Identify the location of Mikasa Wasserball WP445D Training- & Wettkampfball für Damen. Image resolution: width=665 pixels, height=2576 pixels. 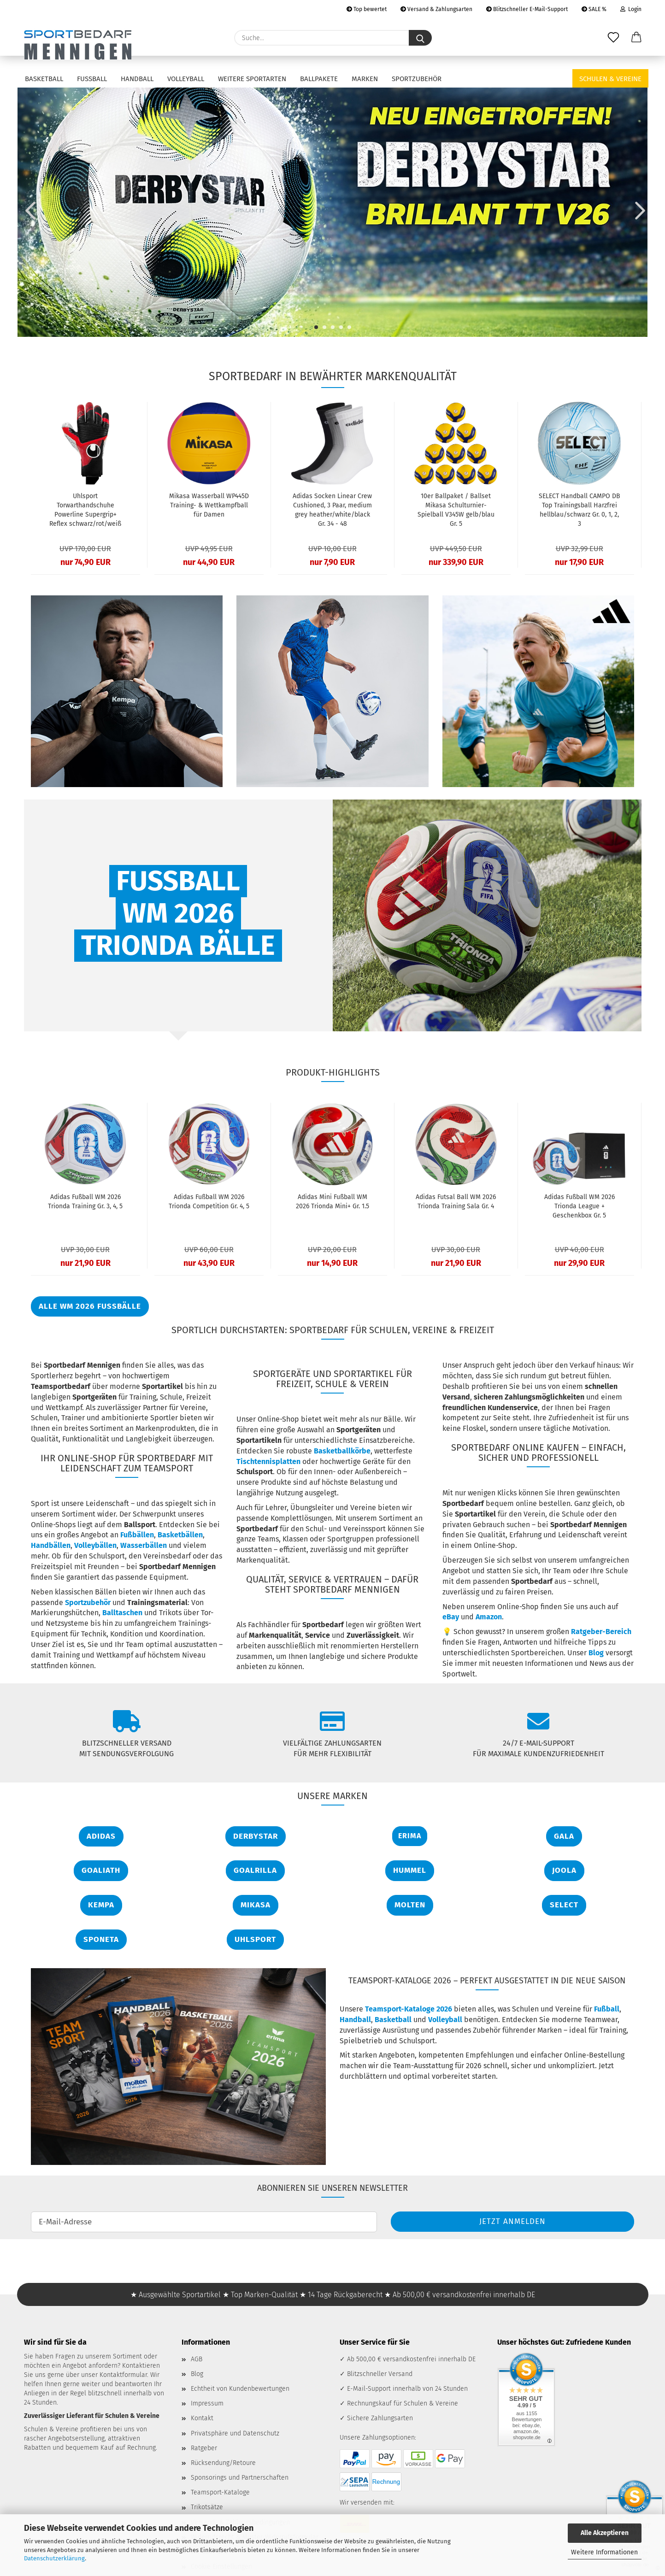
(209, 505).